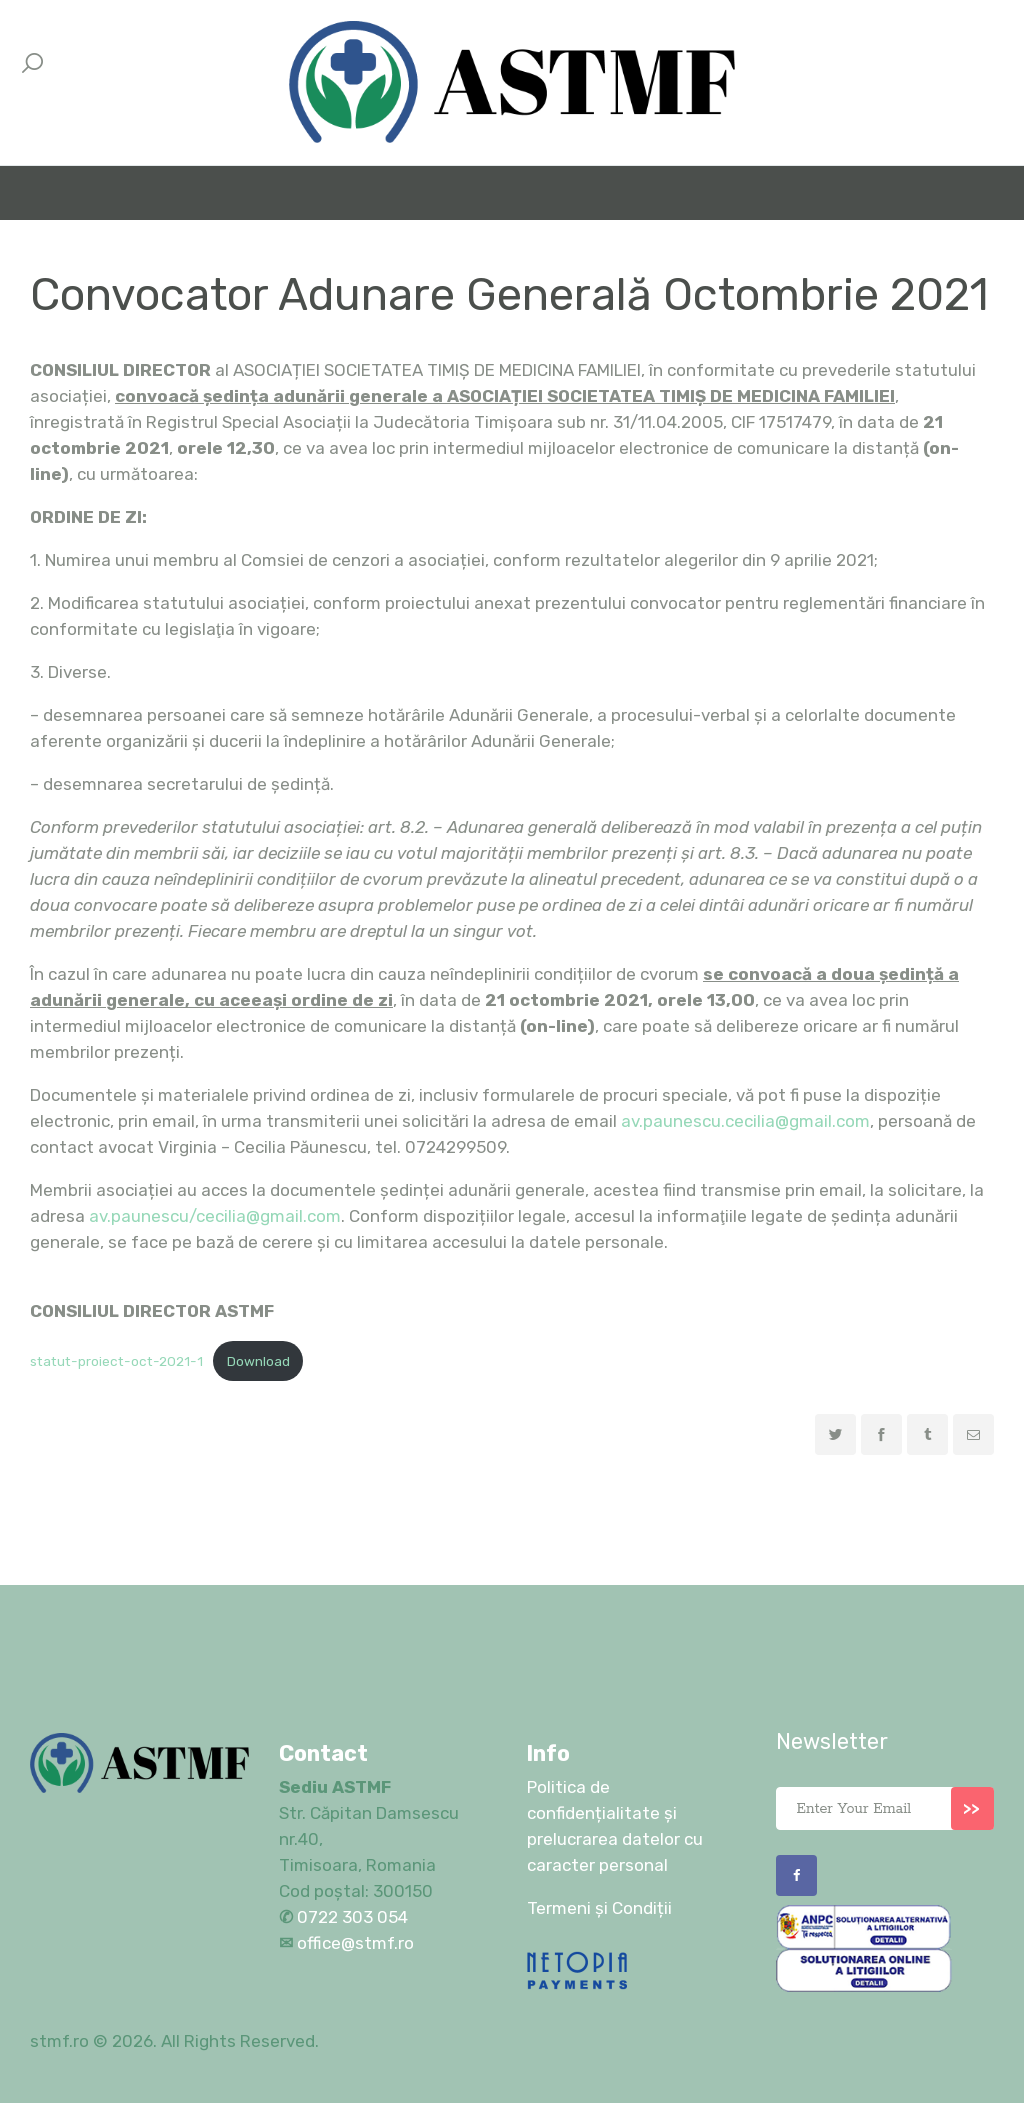 Image resolution: width=1024 pixels, height=2103 pixels. Describe the element at coordinates (116, 1361) in the screenshot. I see `statut-proiect-oct-2021-1` at that location.